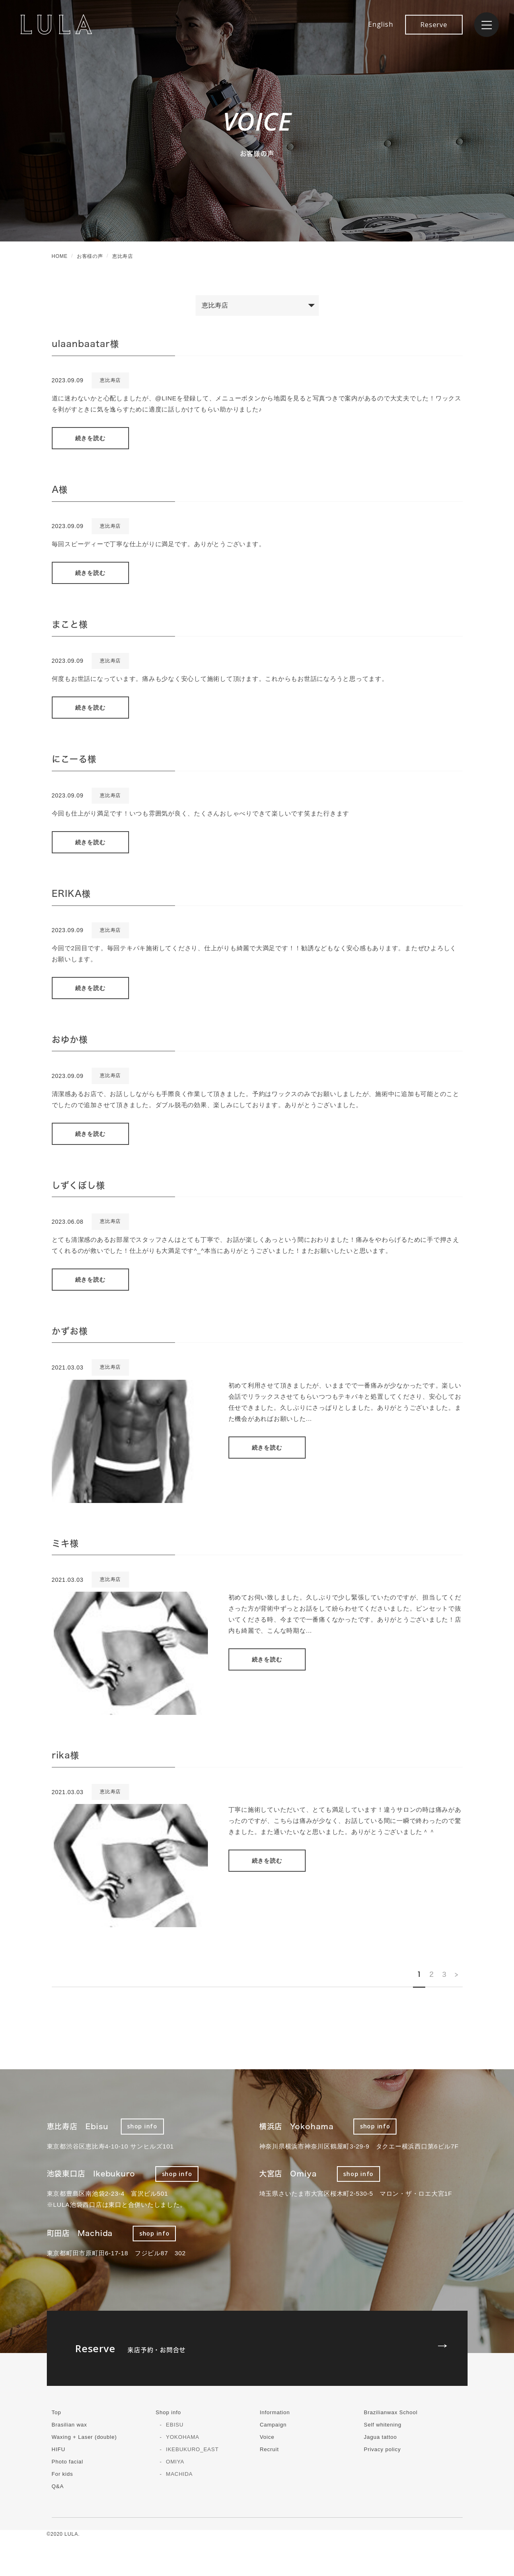 This screenshot has height=2576, width=514. I want to click on 恵比寿店, so click(110, 380).